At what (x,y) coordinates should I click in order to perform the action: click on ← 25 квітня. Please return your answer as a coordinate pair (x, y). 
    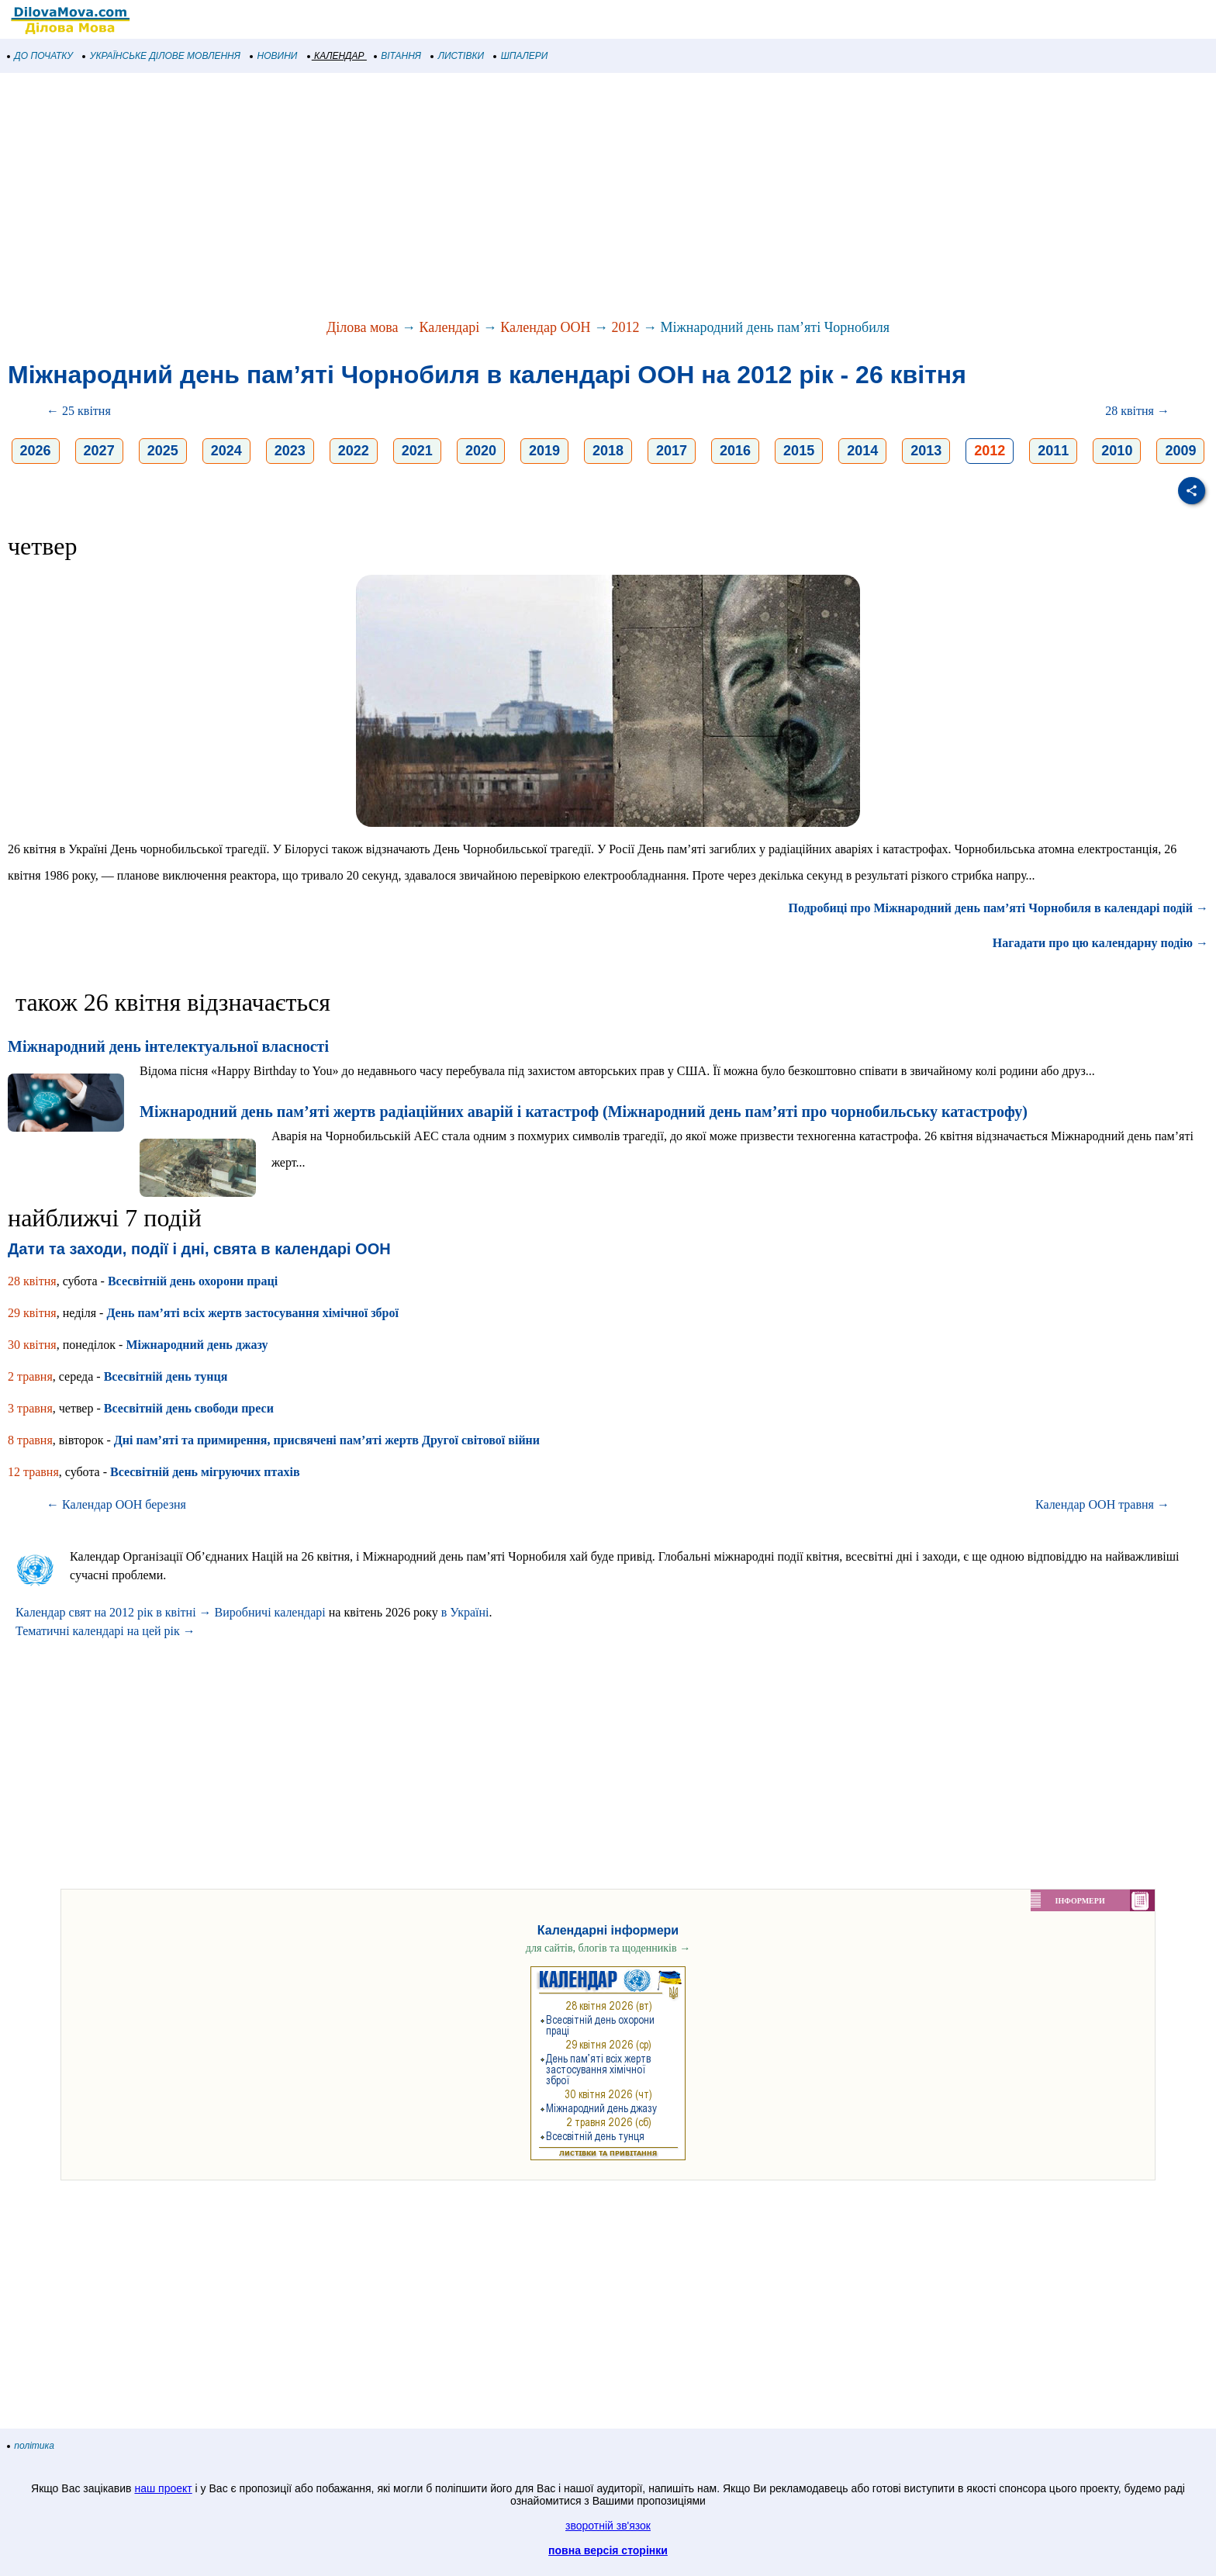
    Looking at the image, I should click on (79, 410).